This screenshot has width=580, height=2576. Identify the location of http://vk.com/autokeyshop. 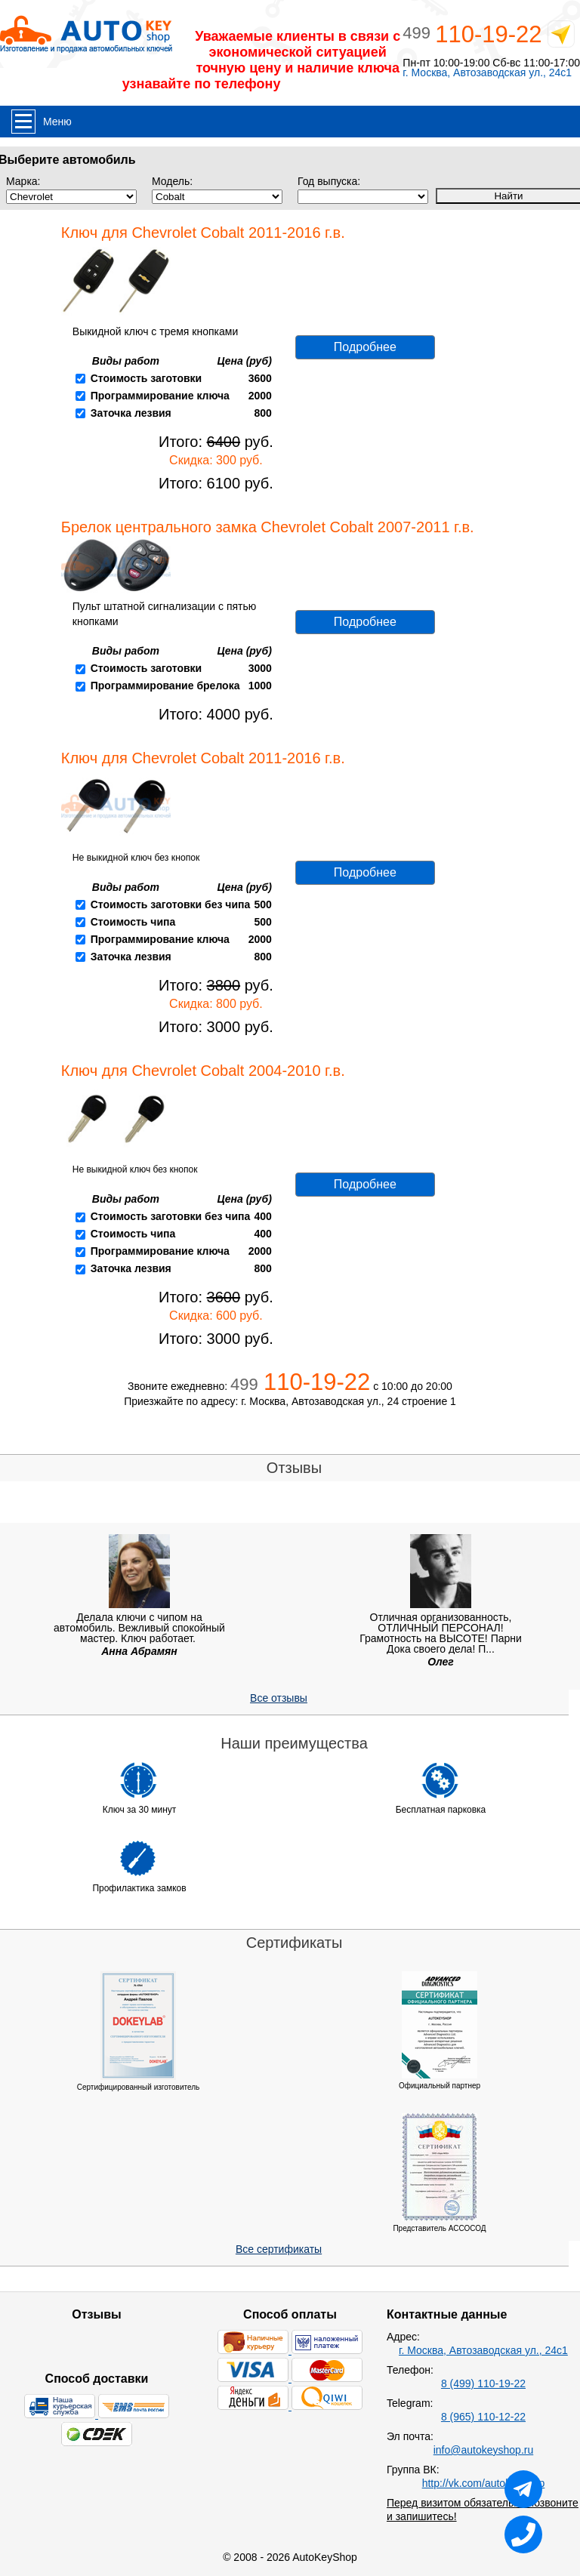
(483, 2483).